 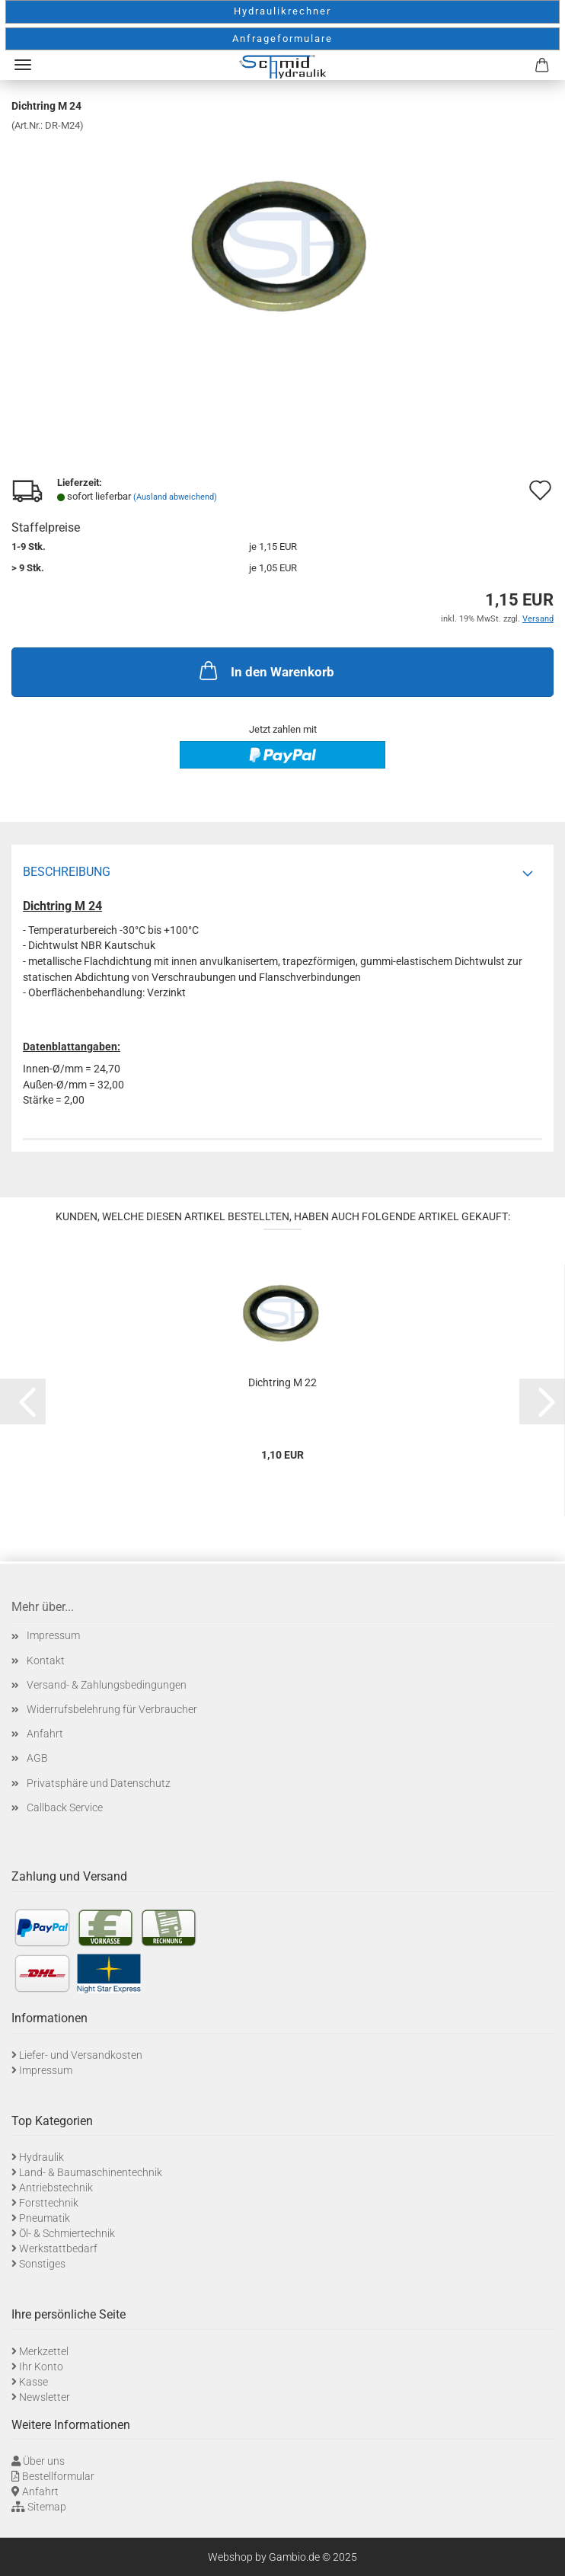 What do you see at coordinates (99, 1783) in the screenshot?
I see `Privatsphäre und Datenschutz` at bounding box center [99, 1783].